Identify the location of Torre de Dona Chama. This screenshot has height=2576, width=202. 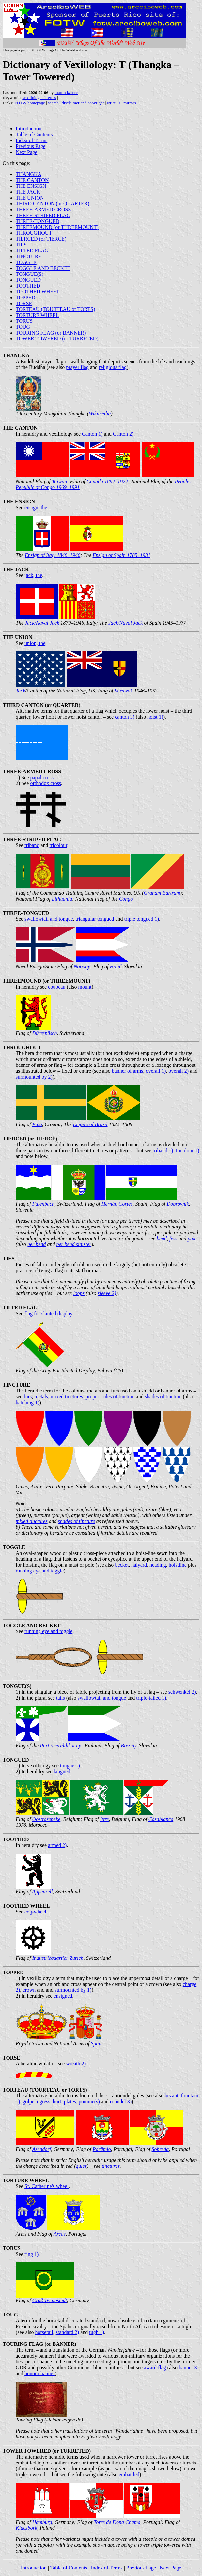
(117, 2522).